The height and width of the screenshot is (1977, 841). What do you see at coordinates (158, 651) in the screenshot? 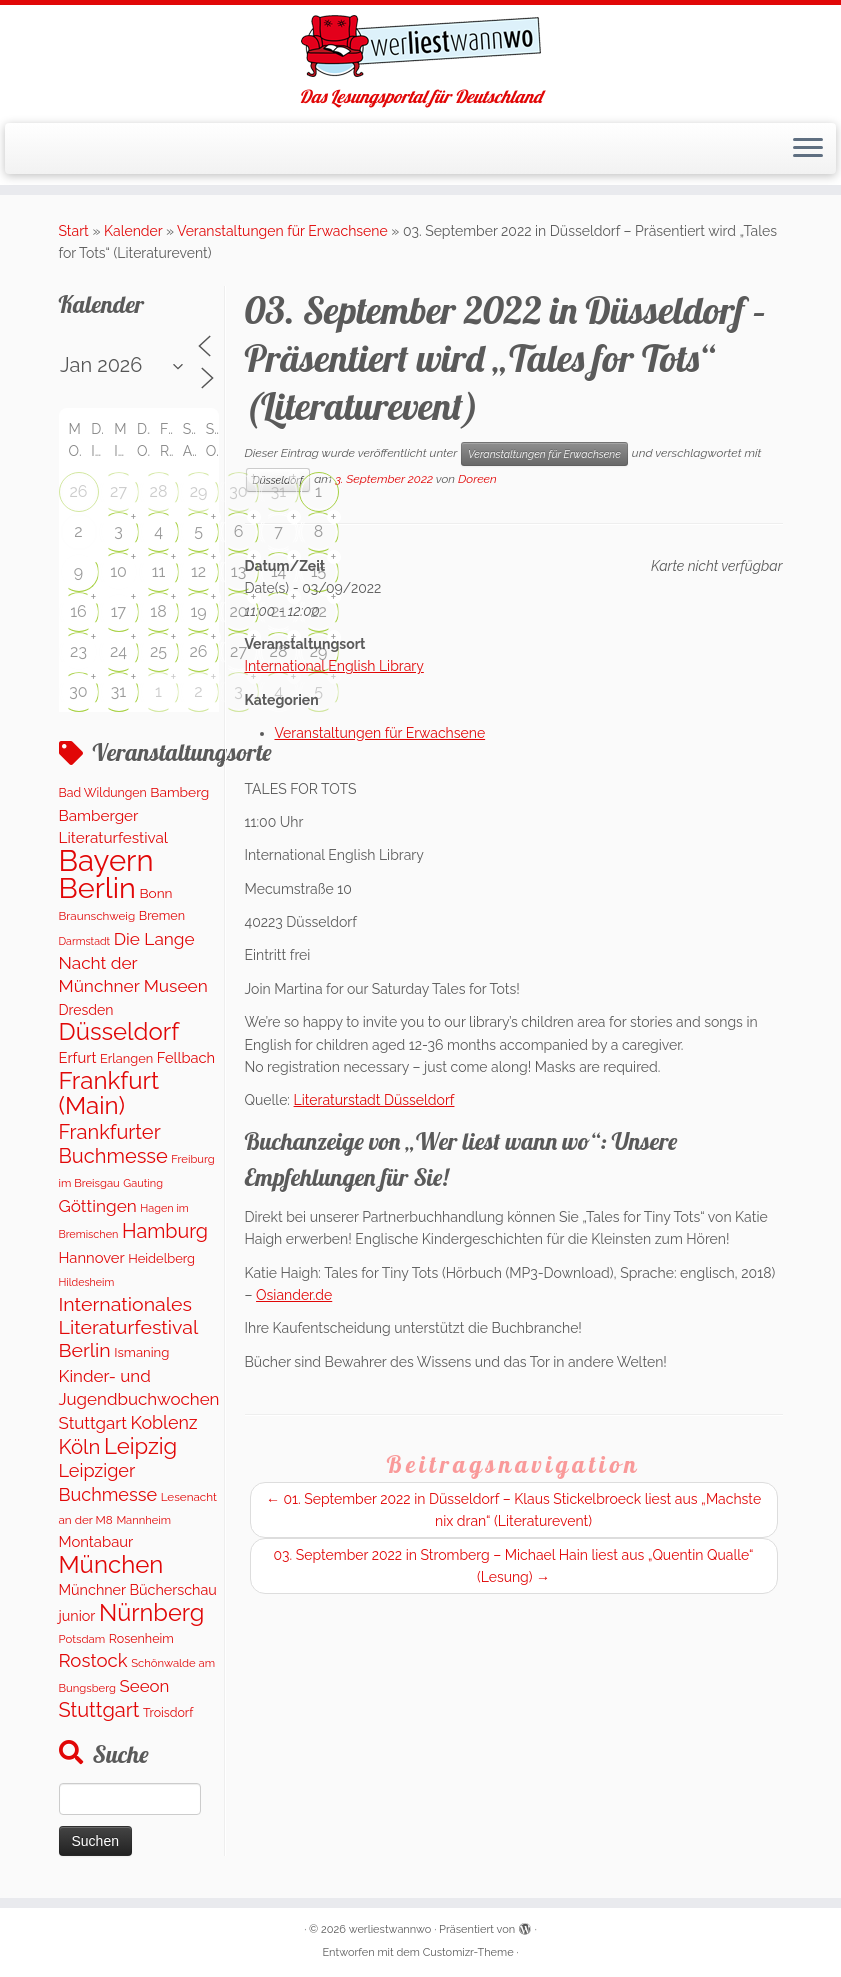
I see `25` at bounding box center [158, 651].